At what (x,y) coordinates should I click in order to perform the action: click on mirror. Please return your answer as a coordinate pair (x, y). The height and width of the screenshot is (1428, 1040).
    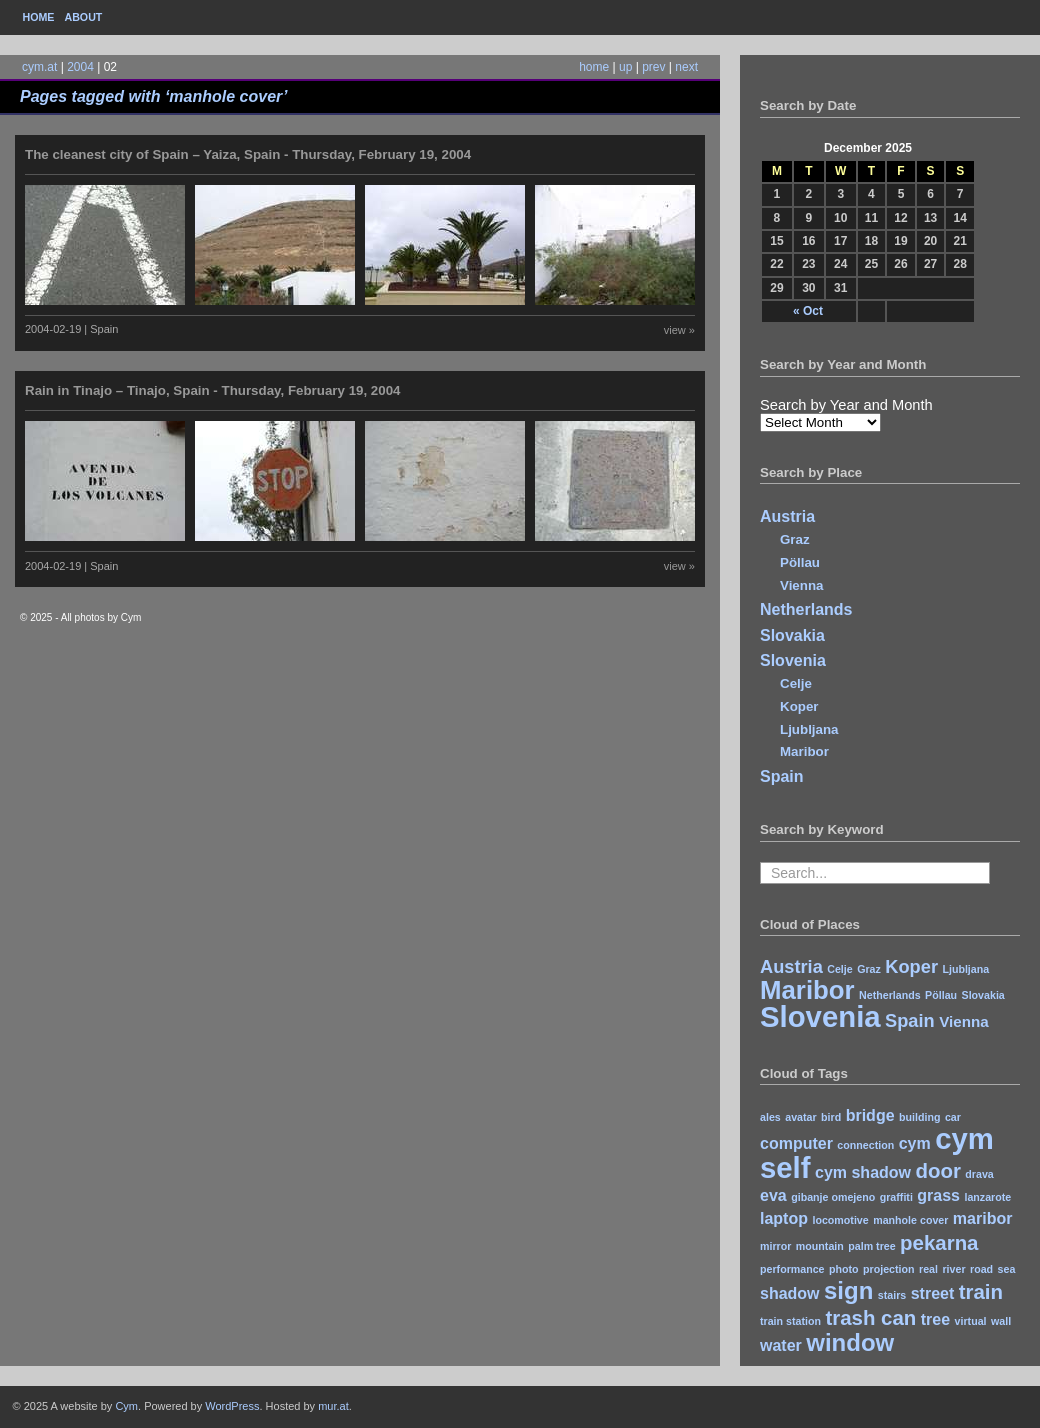
    Looking at the image, I should click on (775, 1246).